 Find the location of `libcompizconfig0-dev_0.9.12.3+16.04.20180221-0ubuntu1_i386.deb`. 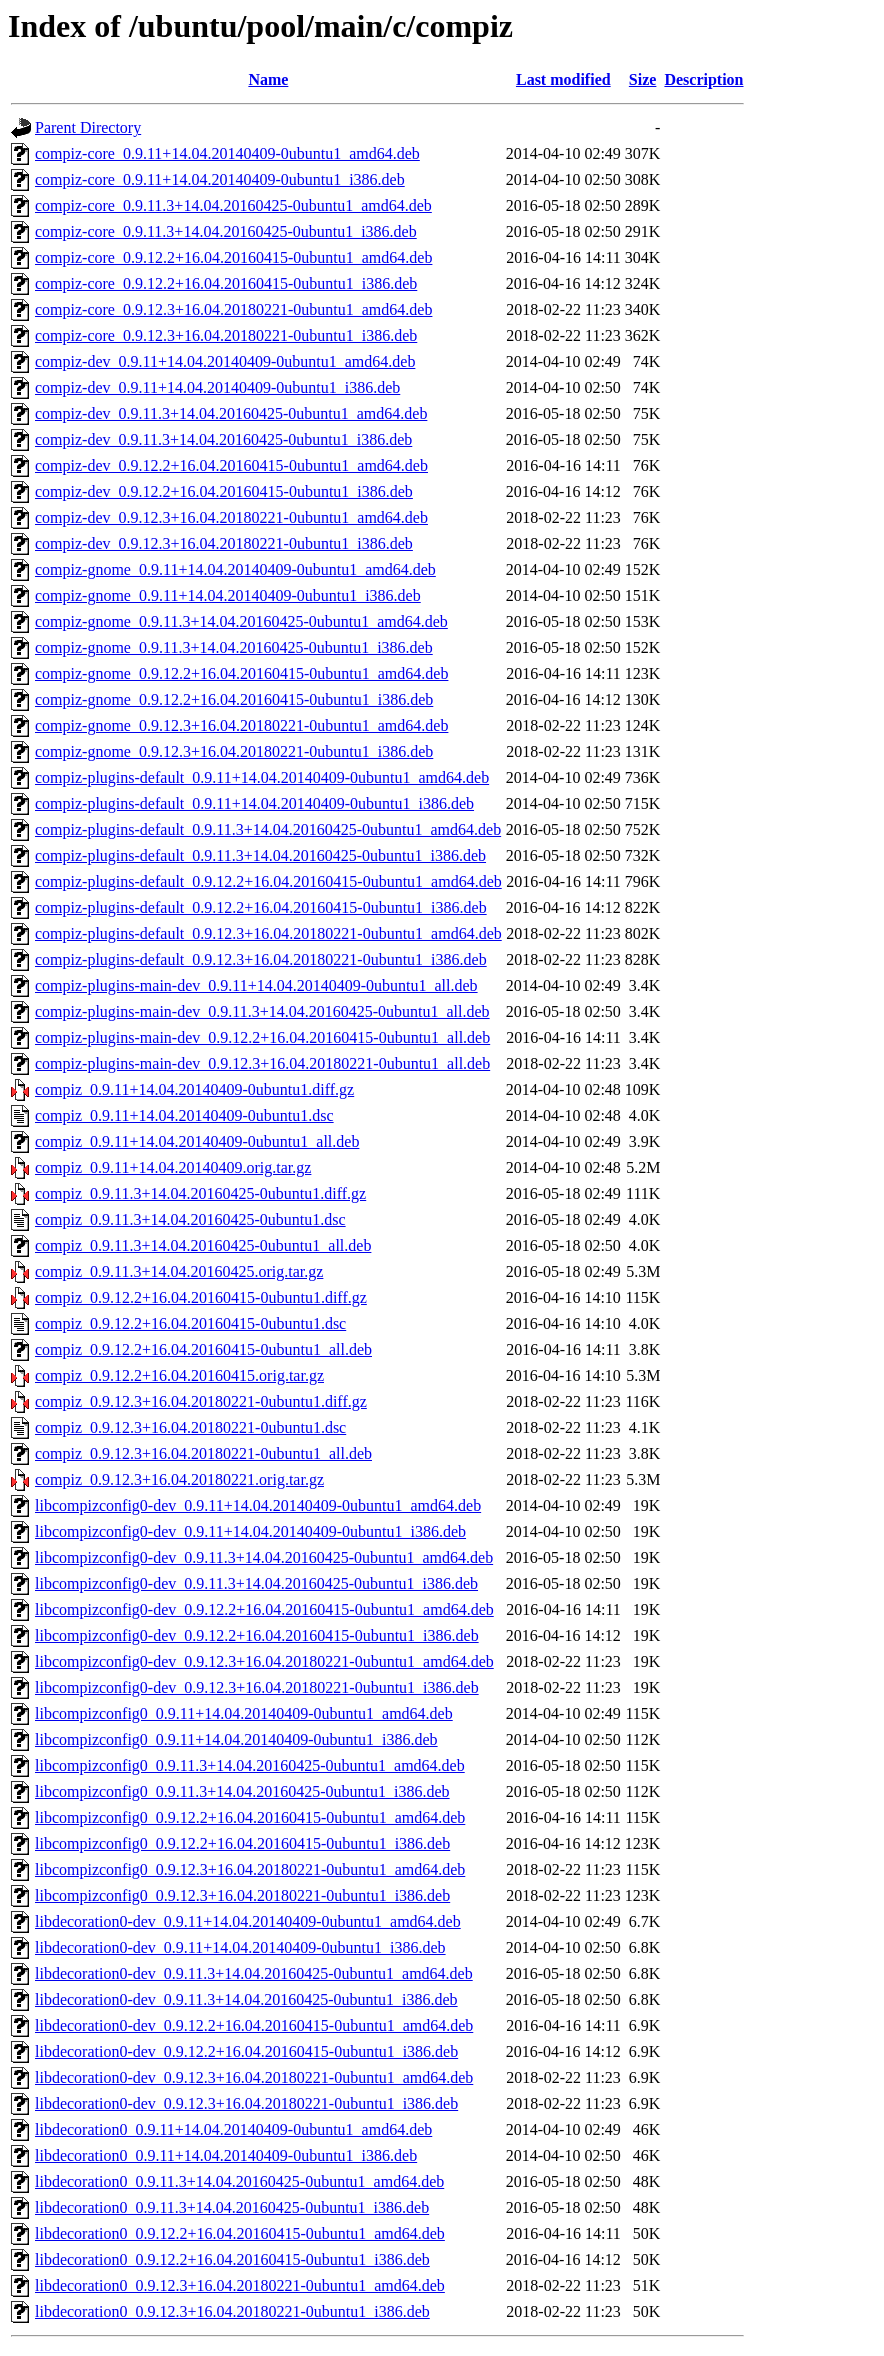

libcompizconfig0-dev_0.9.12.3+16.04.20180221-0ubuntu1_i386.deb is located at coordinates (257, 1687).